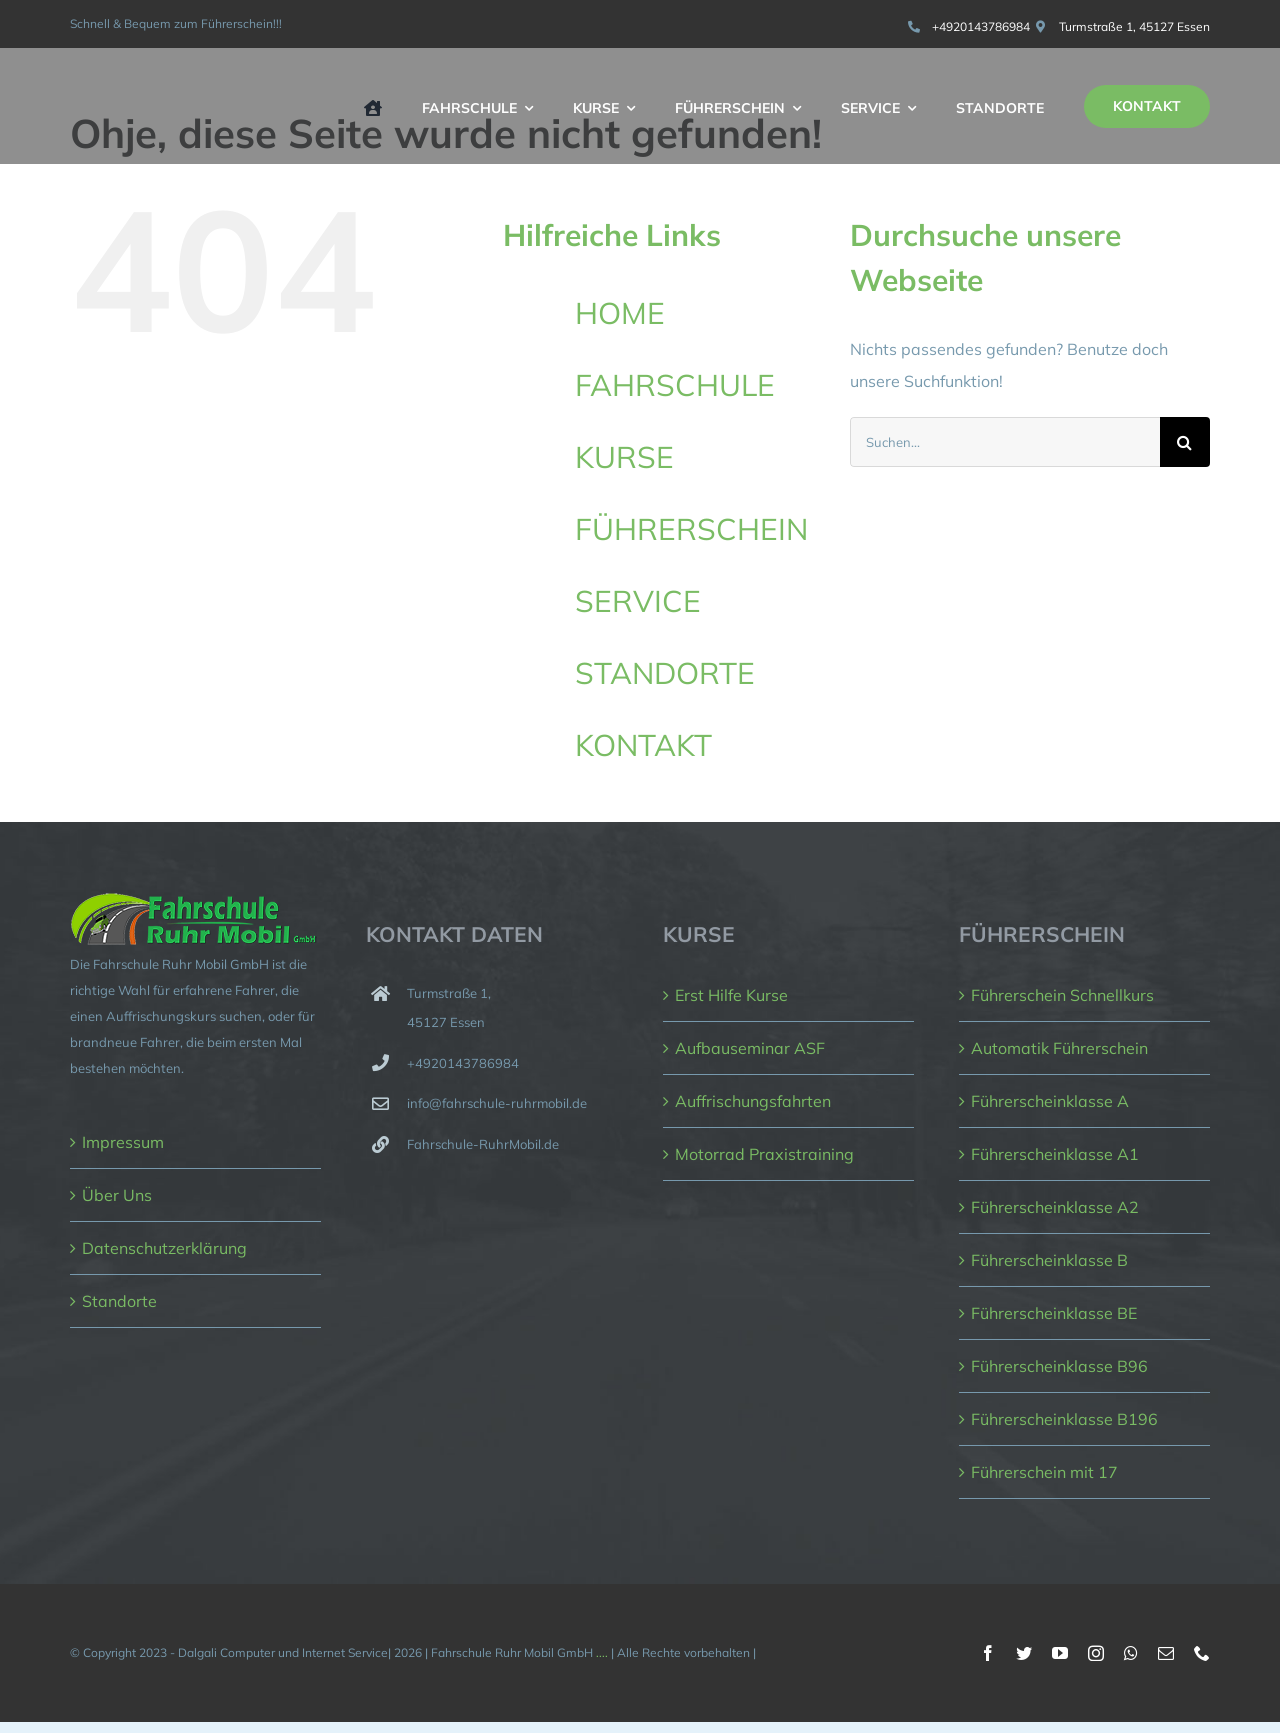 Image resolution: width=1280 pixels, height=1733 pixels. What do you see at coordinates (1131, 1653) in the screenshot?
I see `[whatsapp]` at bounding box center [1131, 1653].